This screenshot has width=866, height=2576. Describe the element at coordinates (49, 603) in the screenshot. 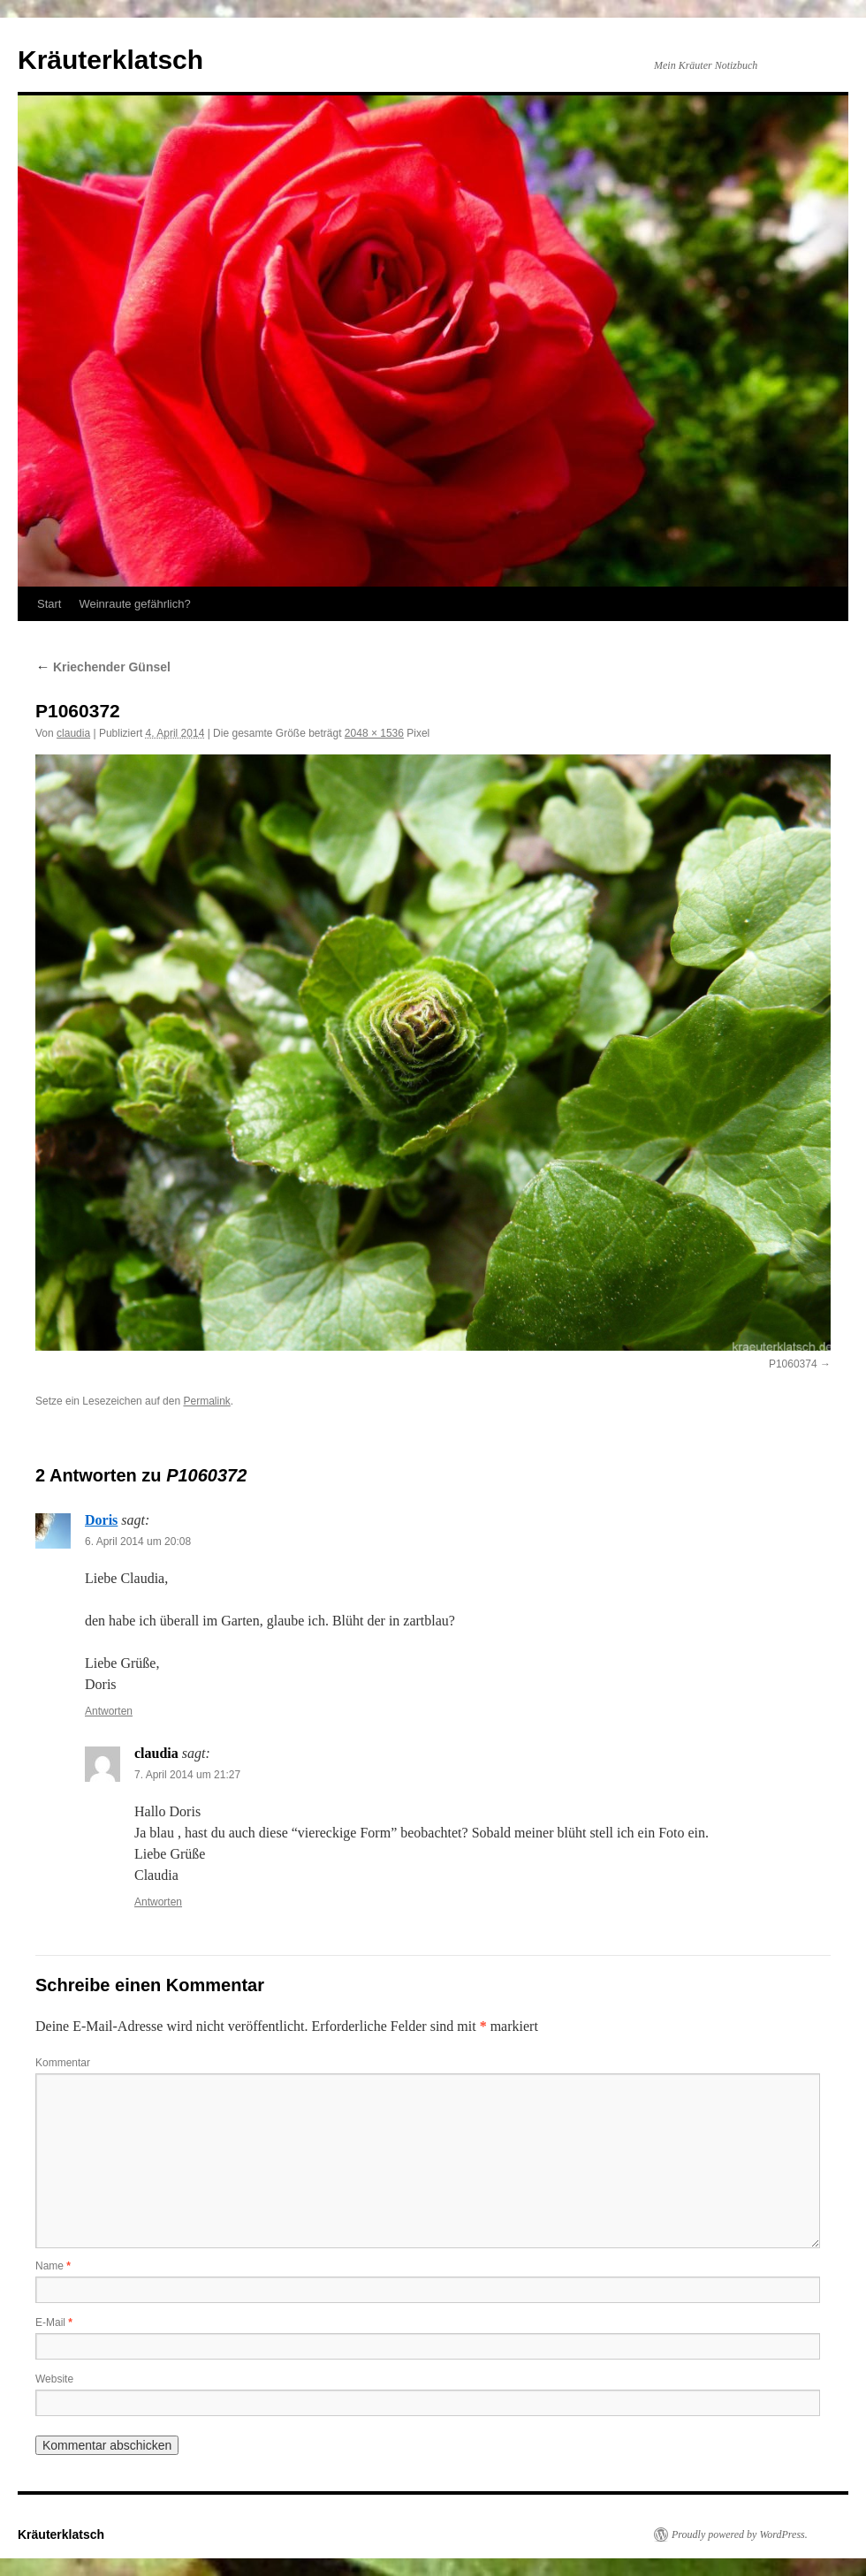

I see `Start` at that location.